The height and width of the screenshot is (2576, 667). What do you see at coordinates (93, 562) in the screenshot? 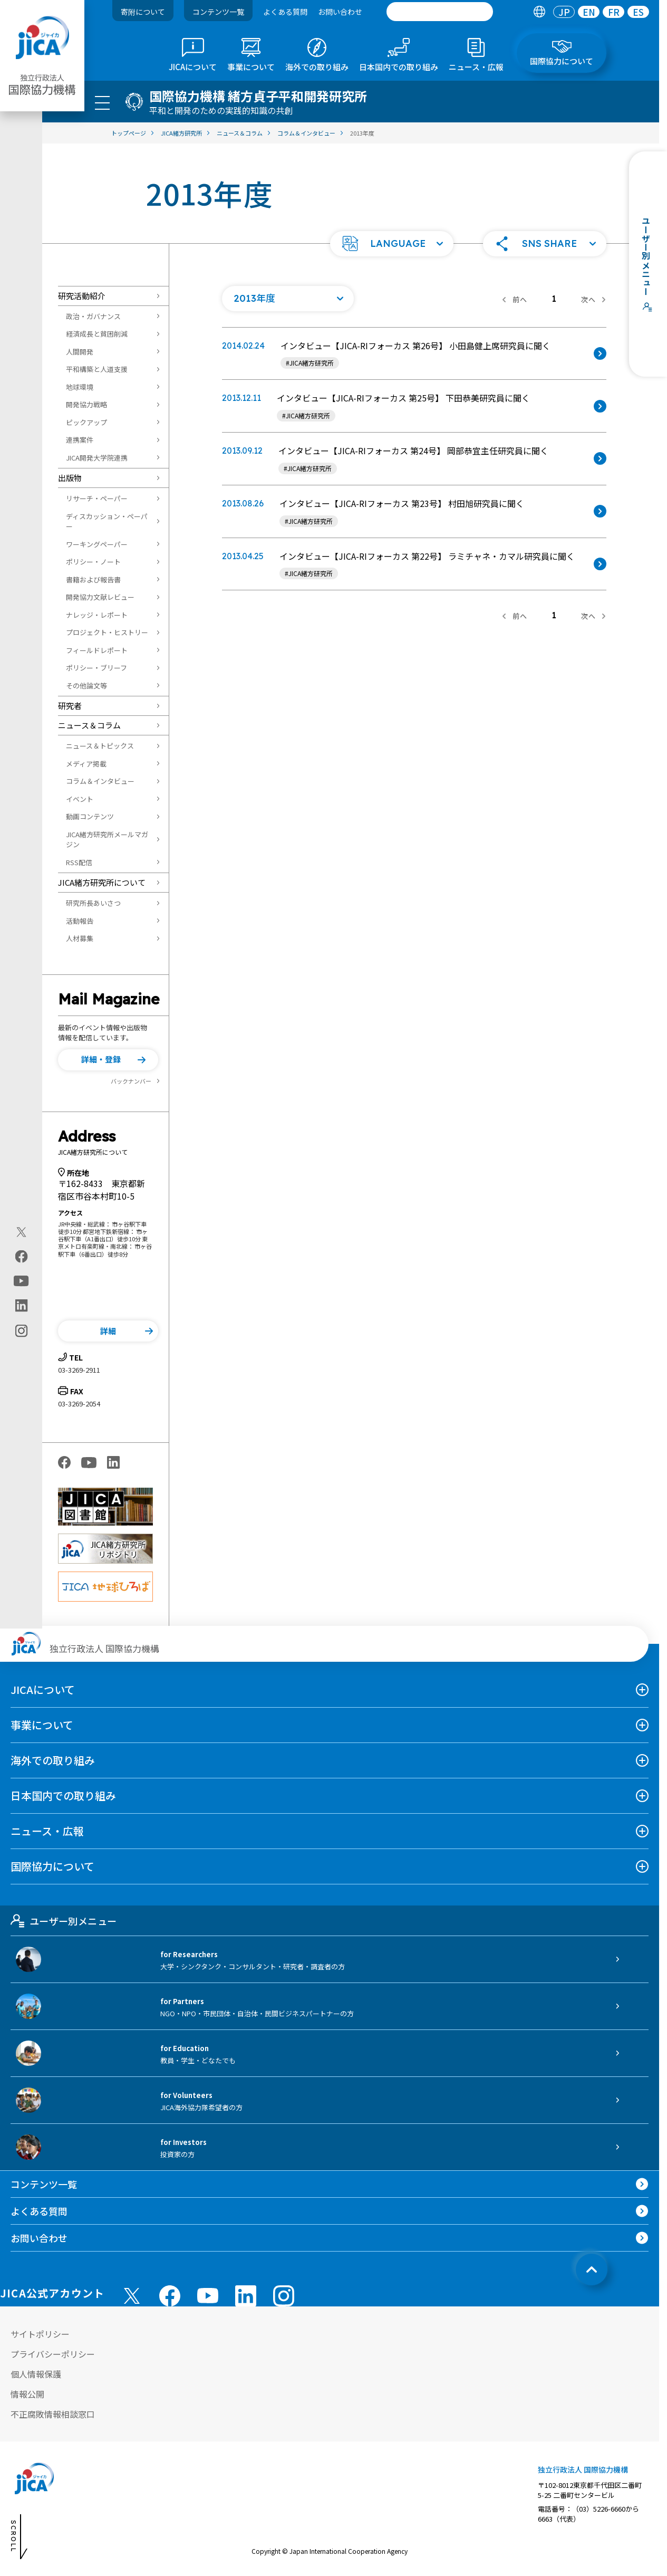
I see `ポリシー・ノート` at bounding box center [93, 562].